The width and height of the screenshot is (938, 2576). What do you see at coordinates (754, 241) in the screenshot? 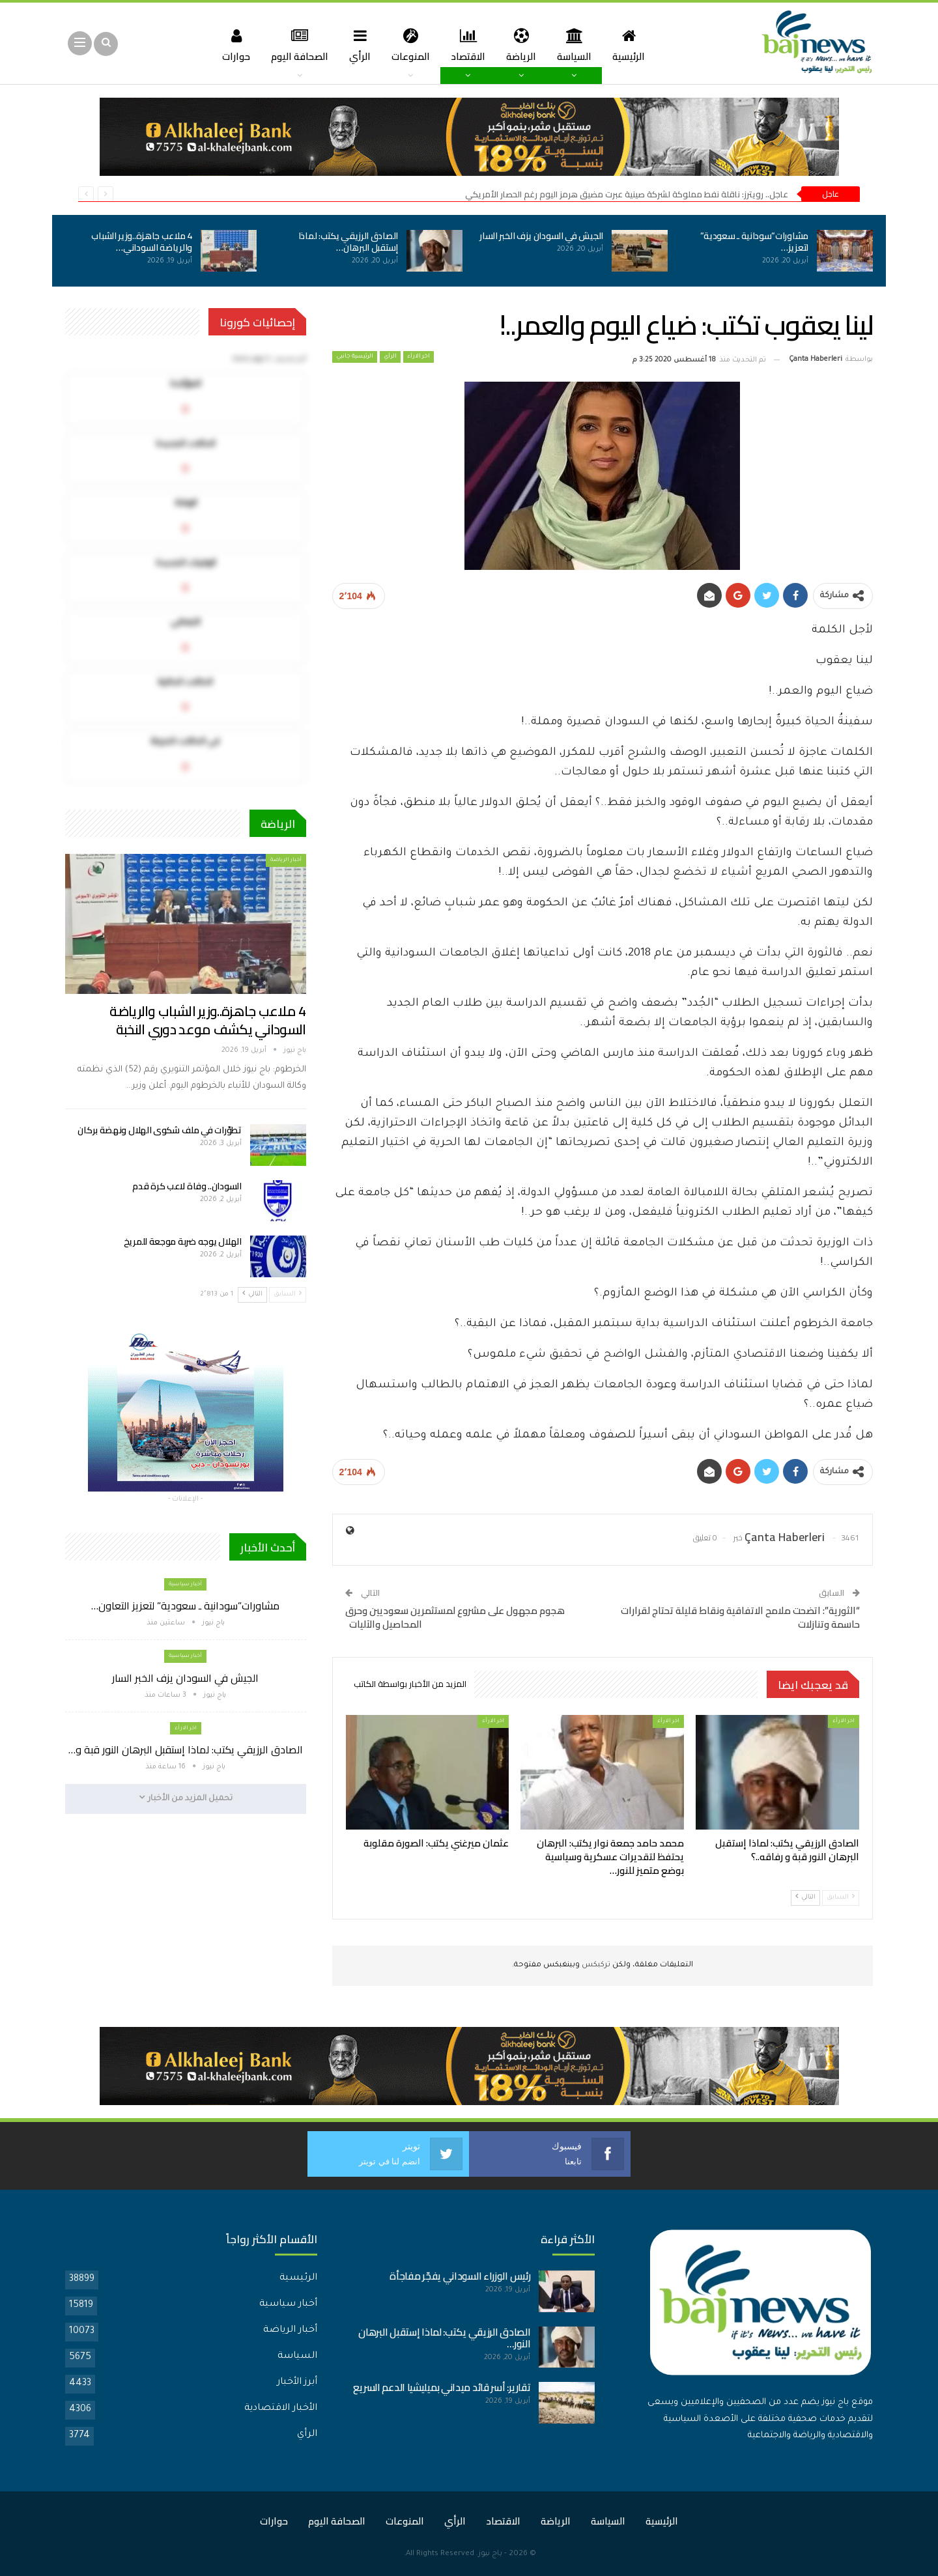
I see `مشاورات”سودانية ـ سعودية” لتعزيز…` at bounding box center [754, 241].